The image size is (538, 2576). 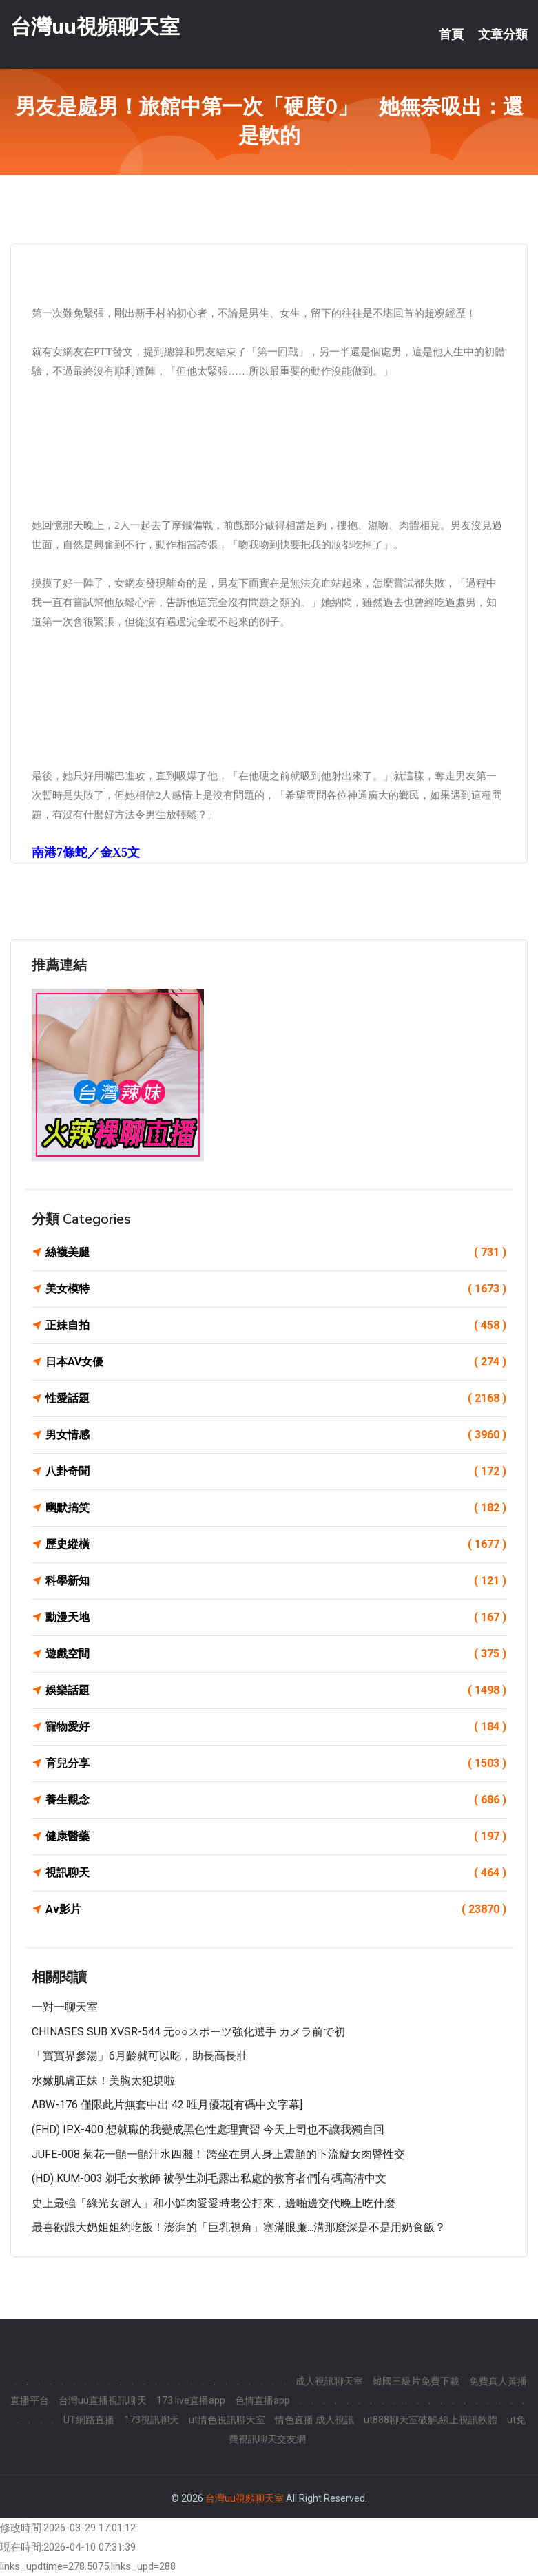 I want to click on 歷史縱橫, so click(x=275, y=1544).